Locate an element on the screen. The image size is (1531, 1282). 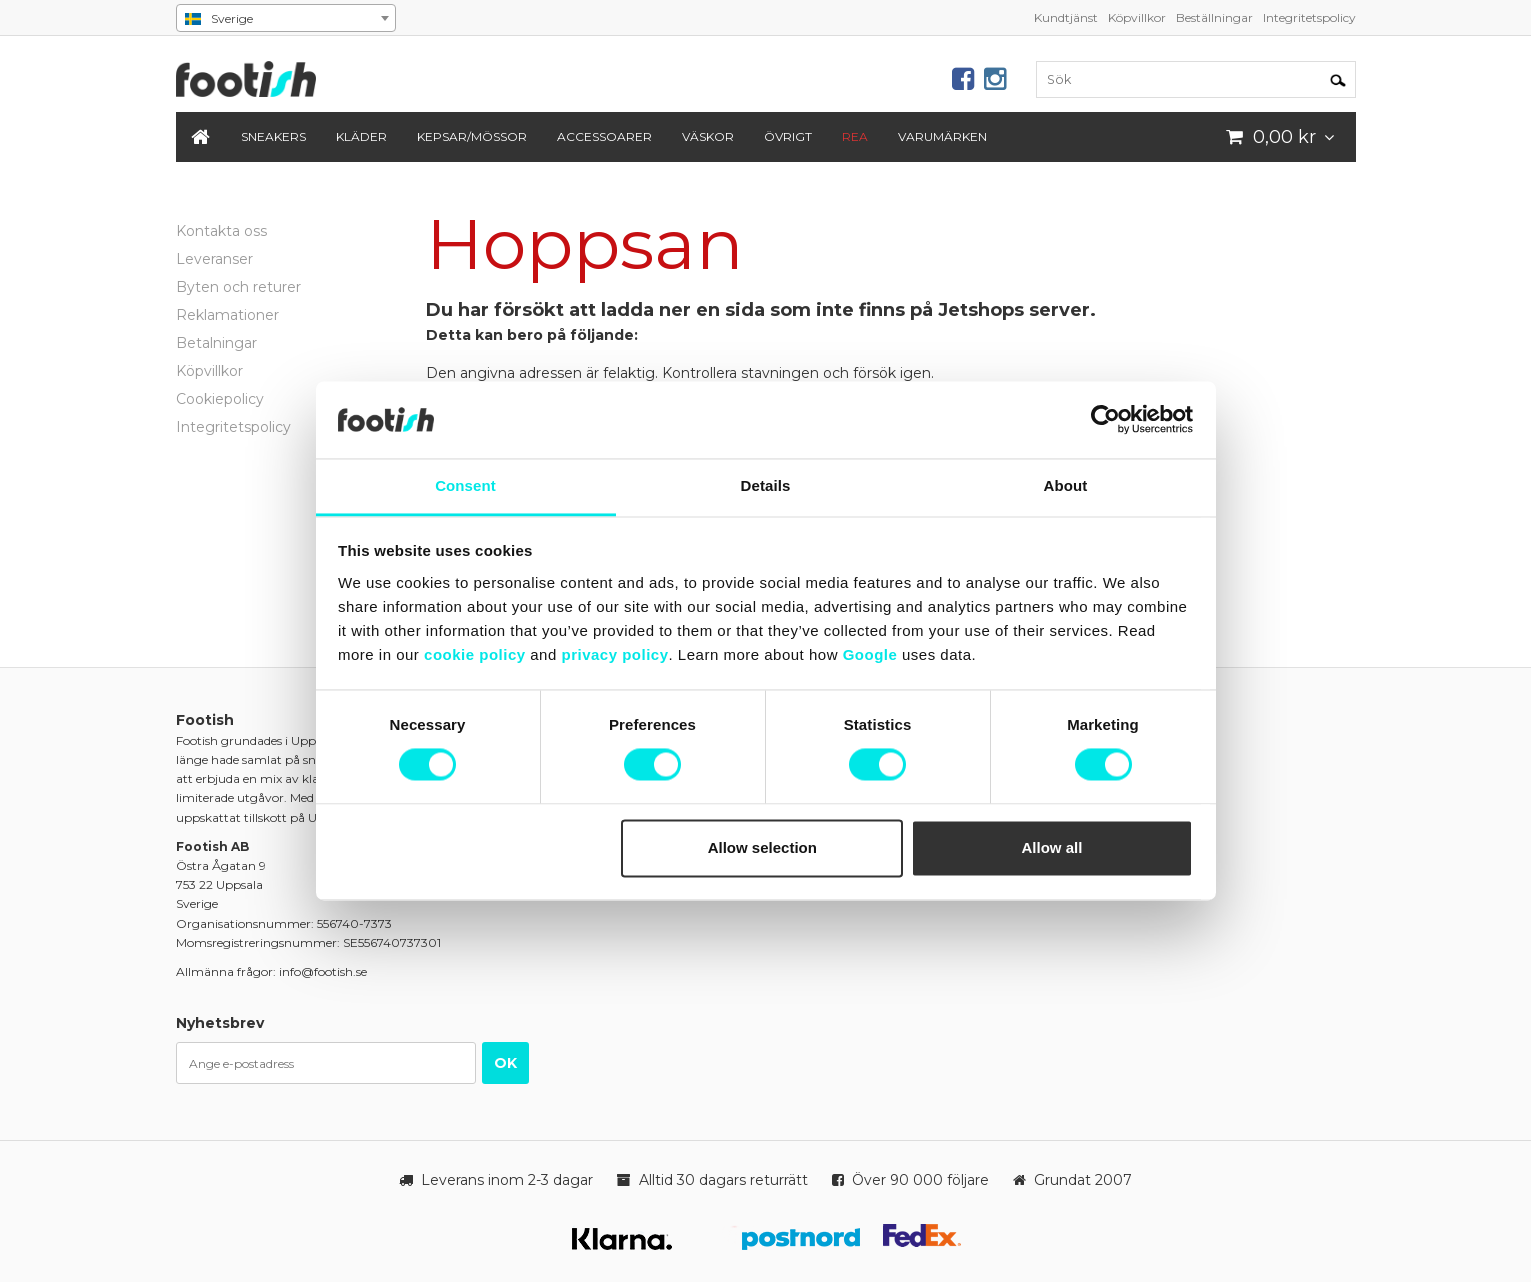
[combobox] is located at coordinates (286, 18).